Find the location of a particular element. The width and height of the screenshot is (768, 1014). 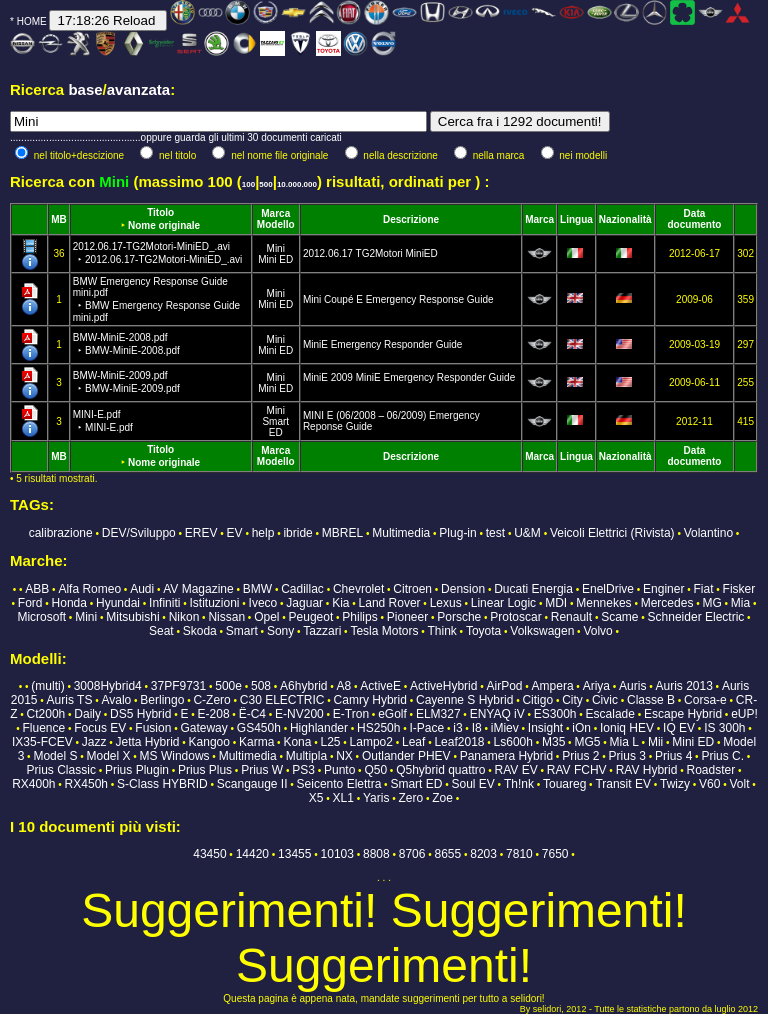

Philips is located at coordinates (359, 617).